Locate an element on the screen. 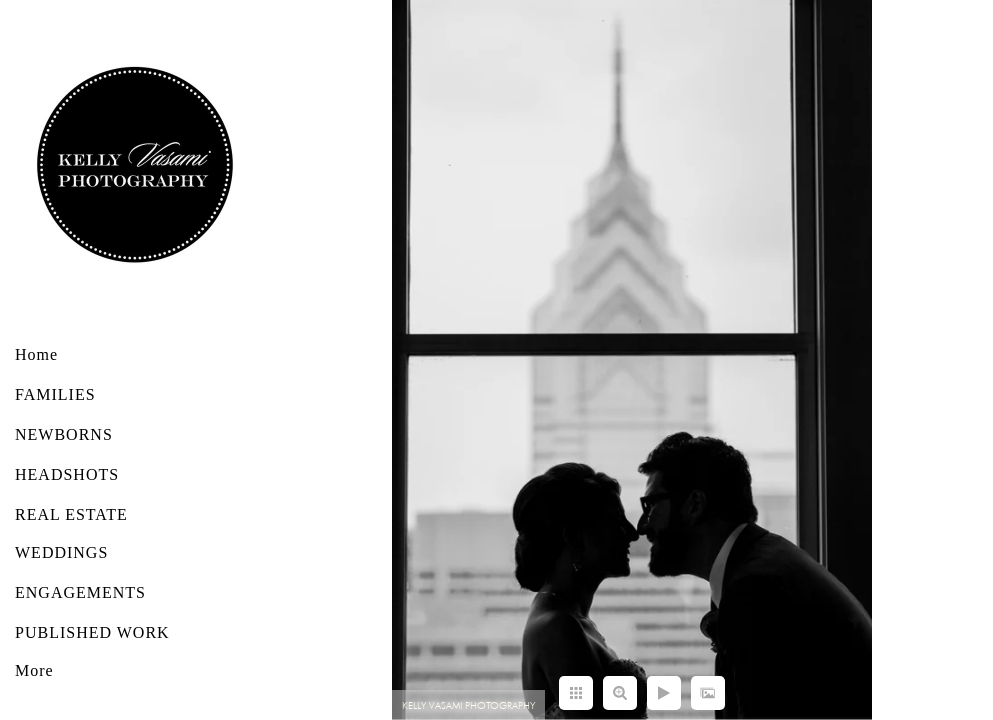  NEWBORNS is located at coordinates (64, 434).